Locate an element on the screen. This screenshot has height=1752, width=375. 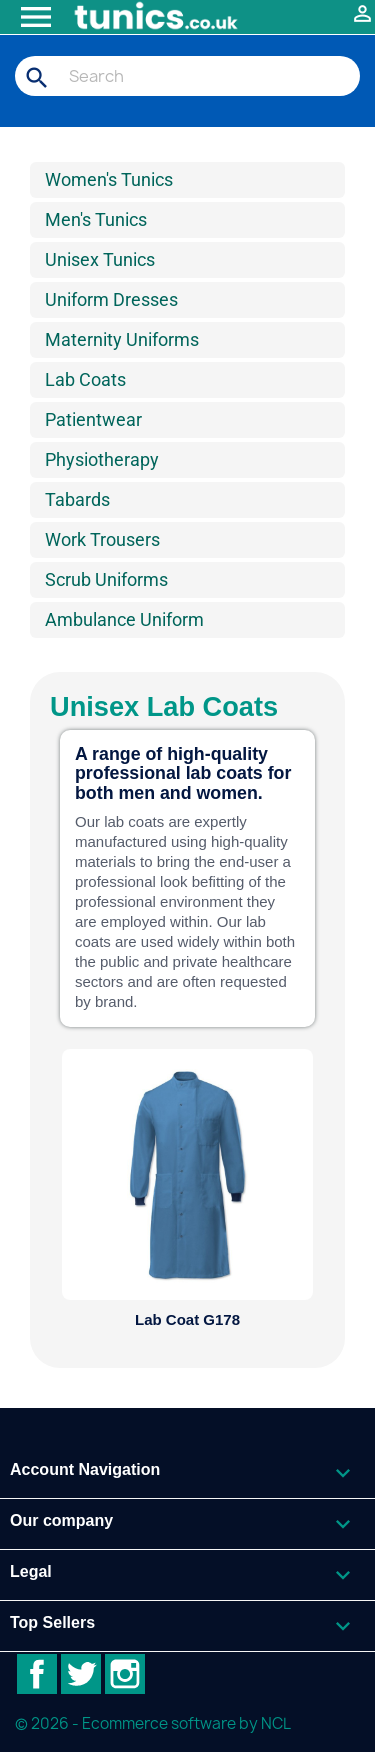
Scrub Uniforms is located at coordinates (106, 579).